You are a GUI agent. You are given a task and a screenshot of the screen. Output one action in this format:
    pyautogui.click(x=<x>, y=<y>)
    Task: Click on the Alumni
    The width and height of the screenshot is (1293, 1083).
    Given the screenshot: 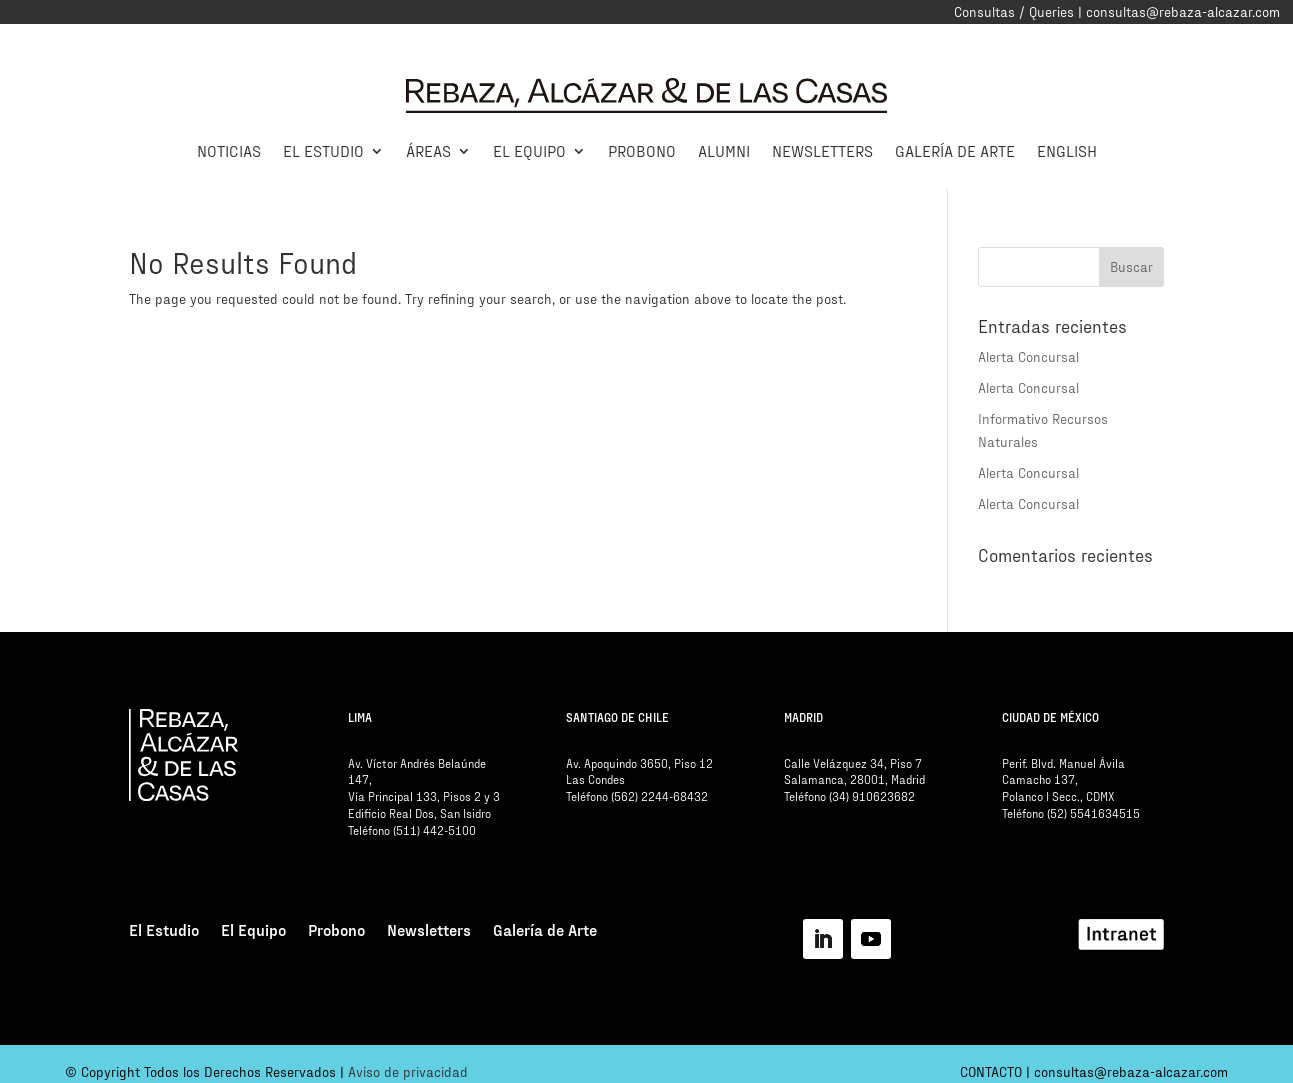 What is the action you would take?
    pyautogui.click(x=724, y=150)
    